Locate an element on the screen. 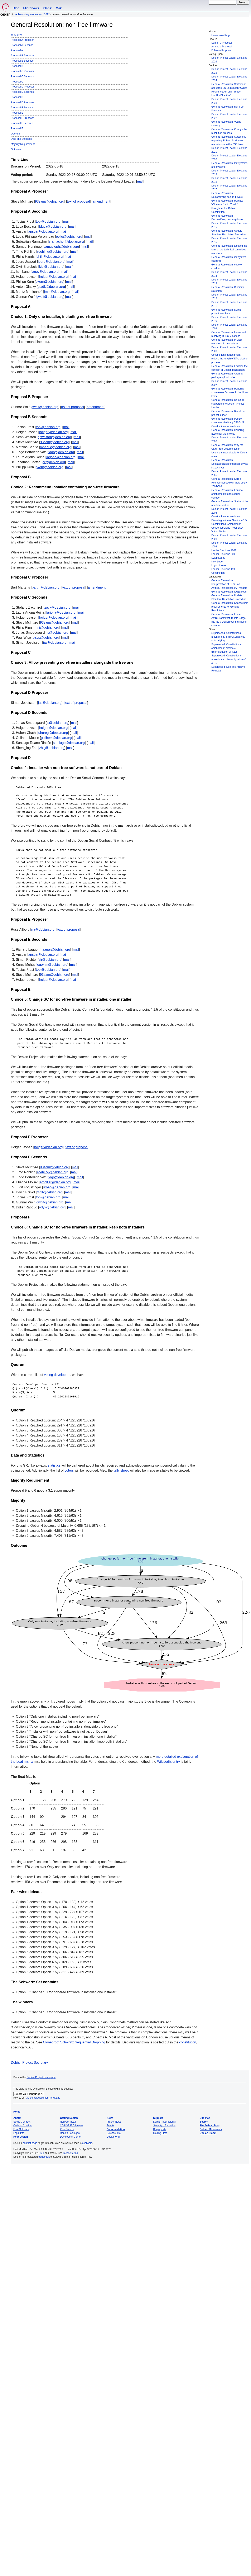 This screenshot has height=2576, width=251. Debian Project Leader Elections 2026 is located at coordinates (229, 59).